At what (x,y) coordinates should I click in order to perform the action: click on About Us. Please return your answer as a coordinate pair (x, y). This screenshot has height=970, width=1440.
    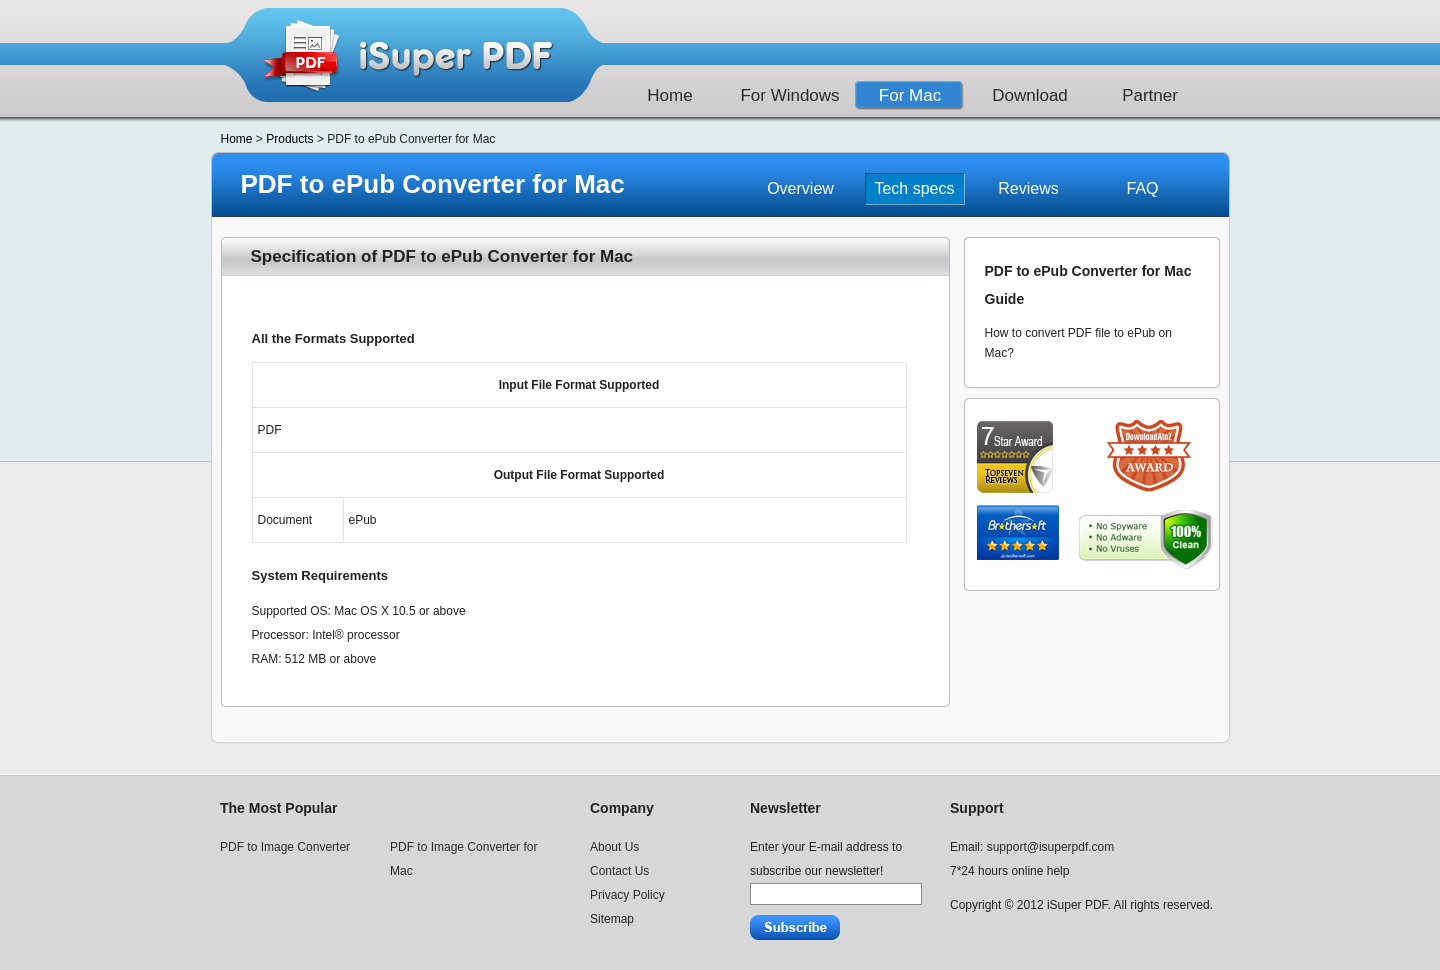
    Looking at the image, I should click on (614, 847).